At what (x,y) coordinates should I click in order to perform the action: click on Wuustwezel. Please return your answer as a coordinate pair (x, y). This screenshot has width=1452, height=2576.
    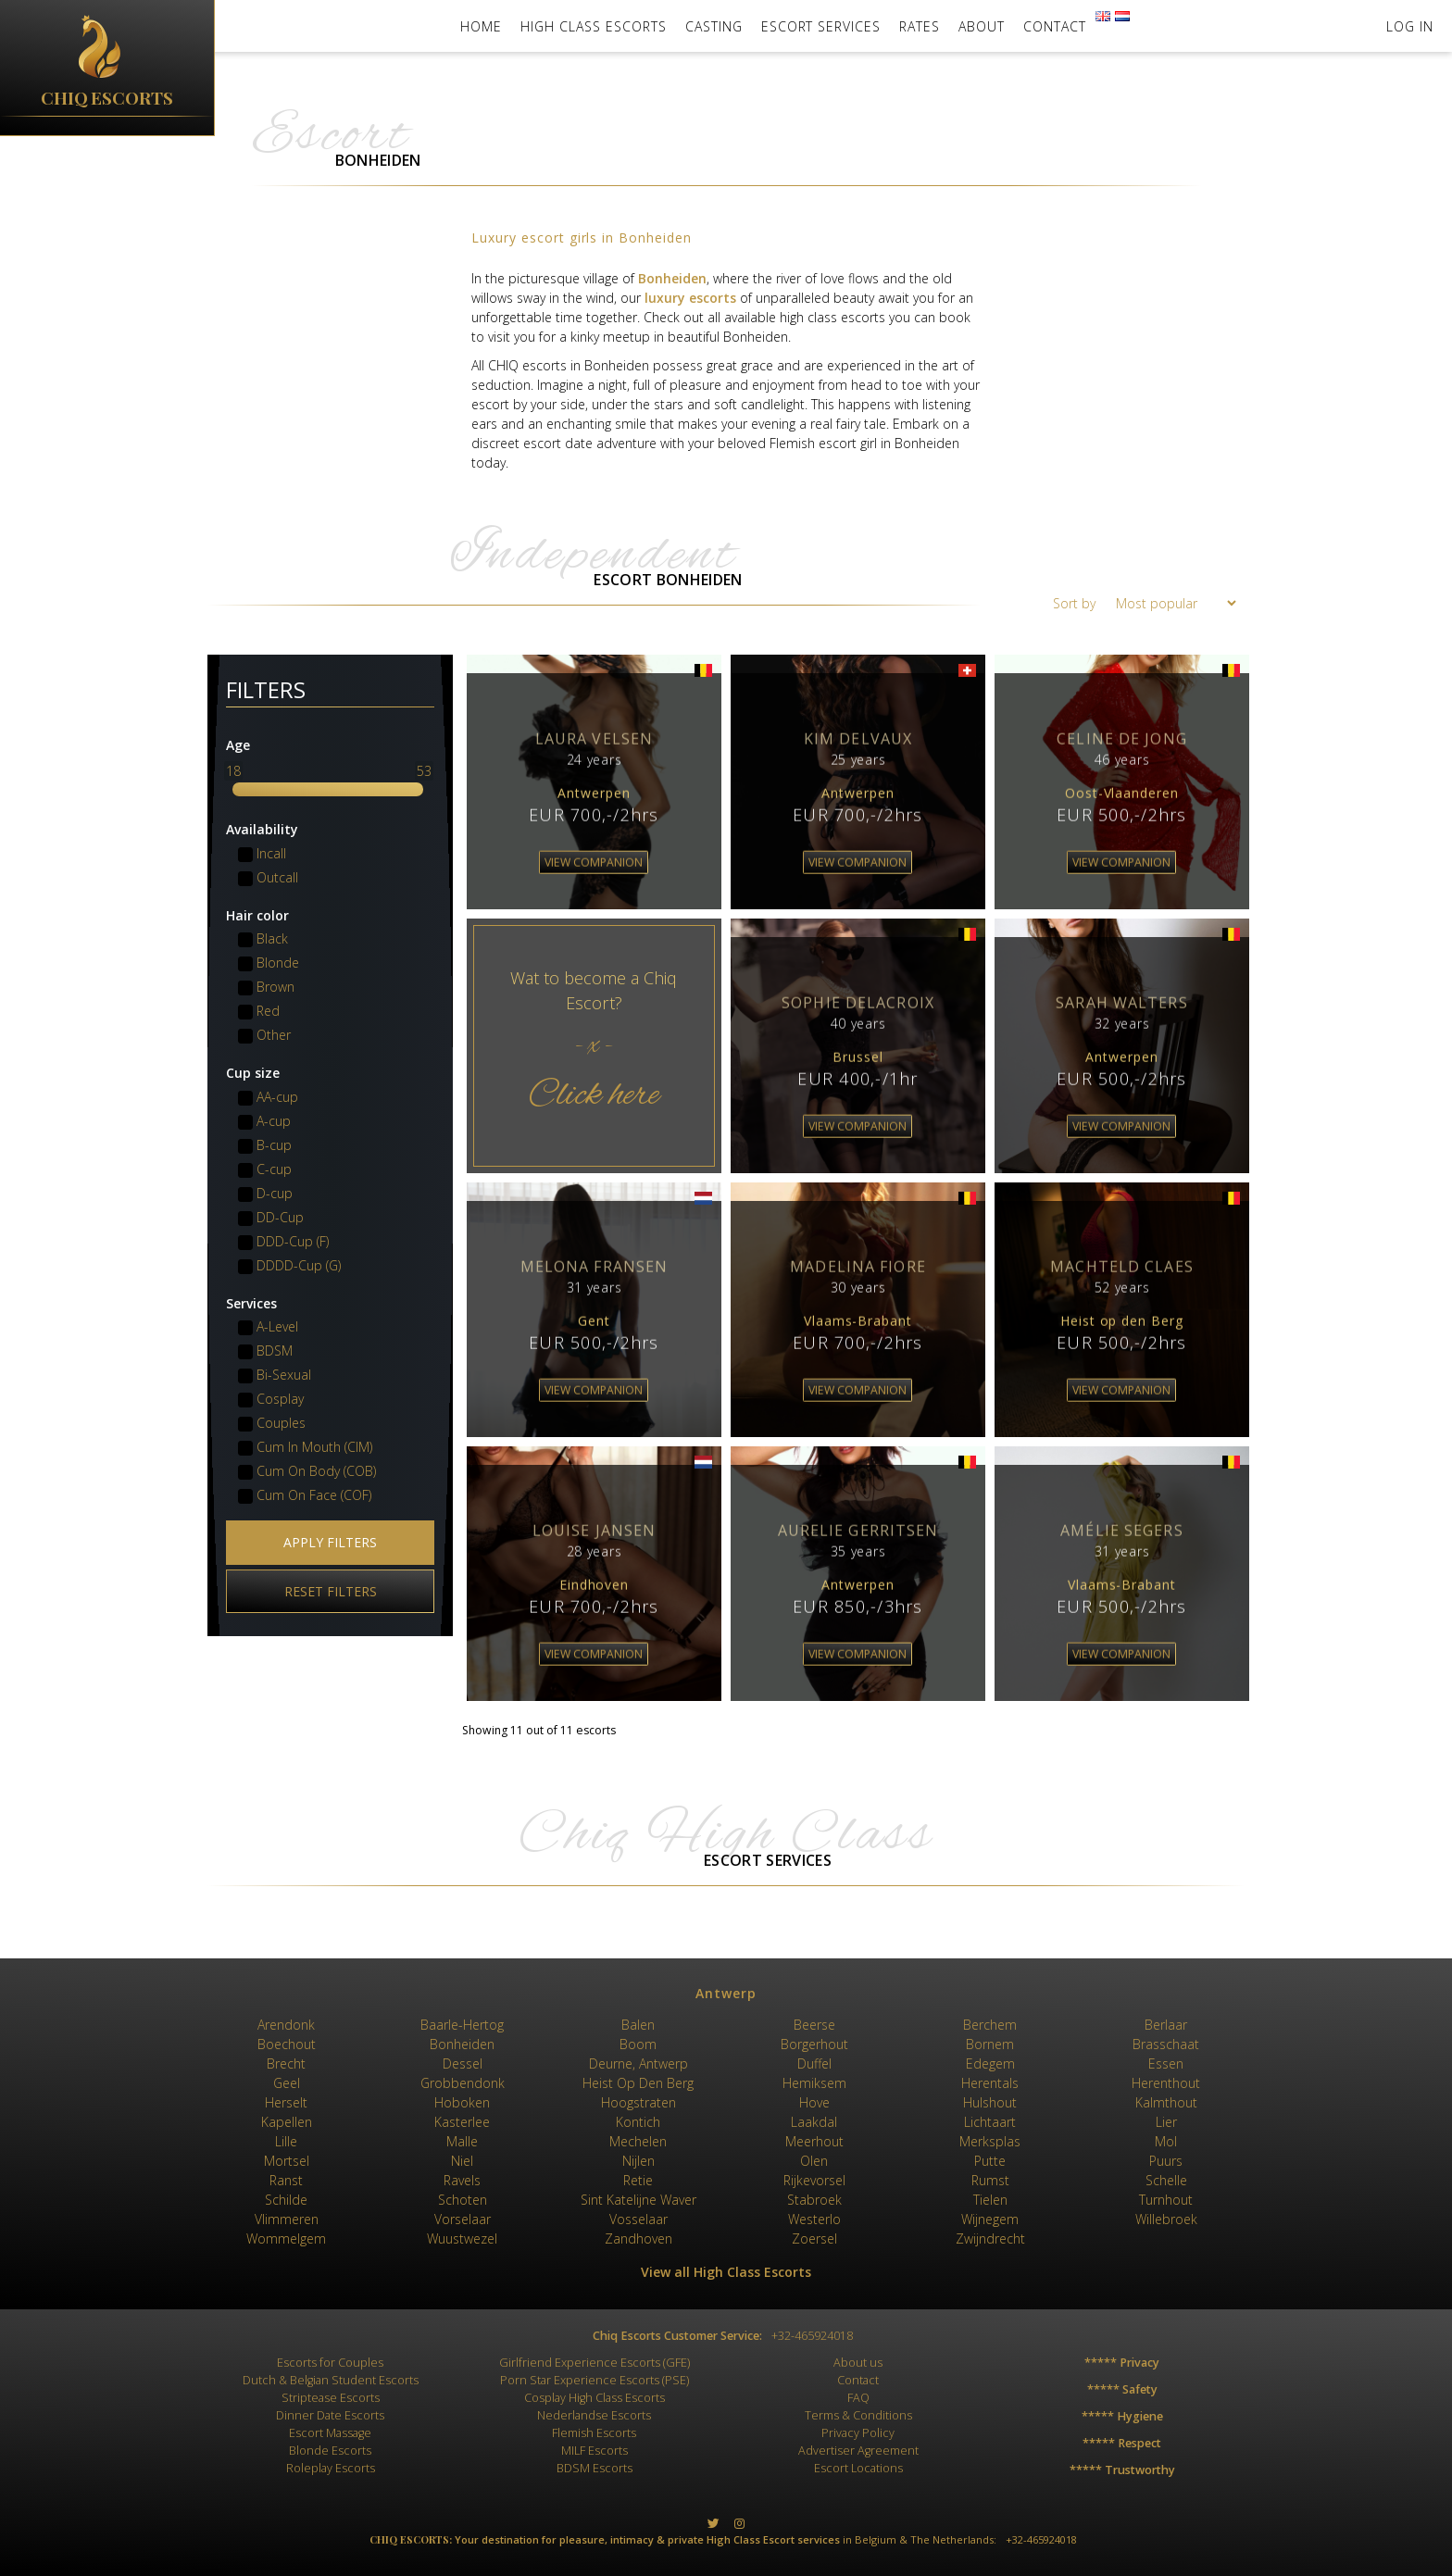
    Looking at the image, I should click on (462, 2238).